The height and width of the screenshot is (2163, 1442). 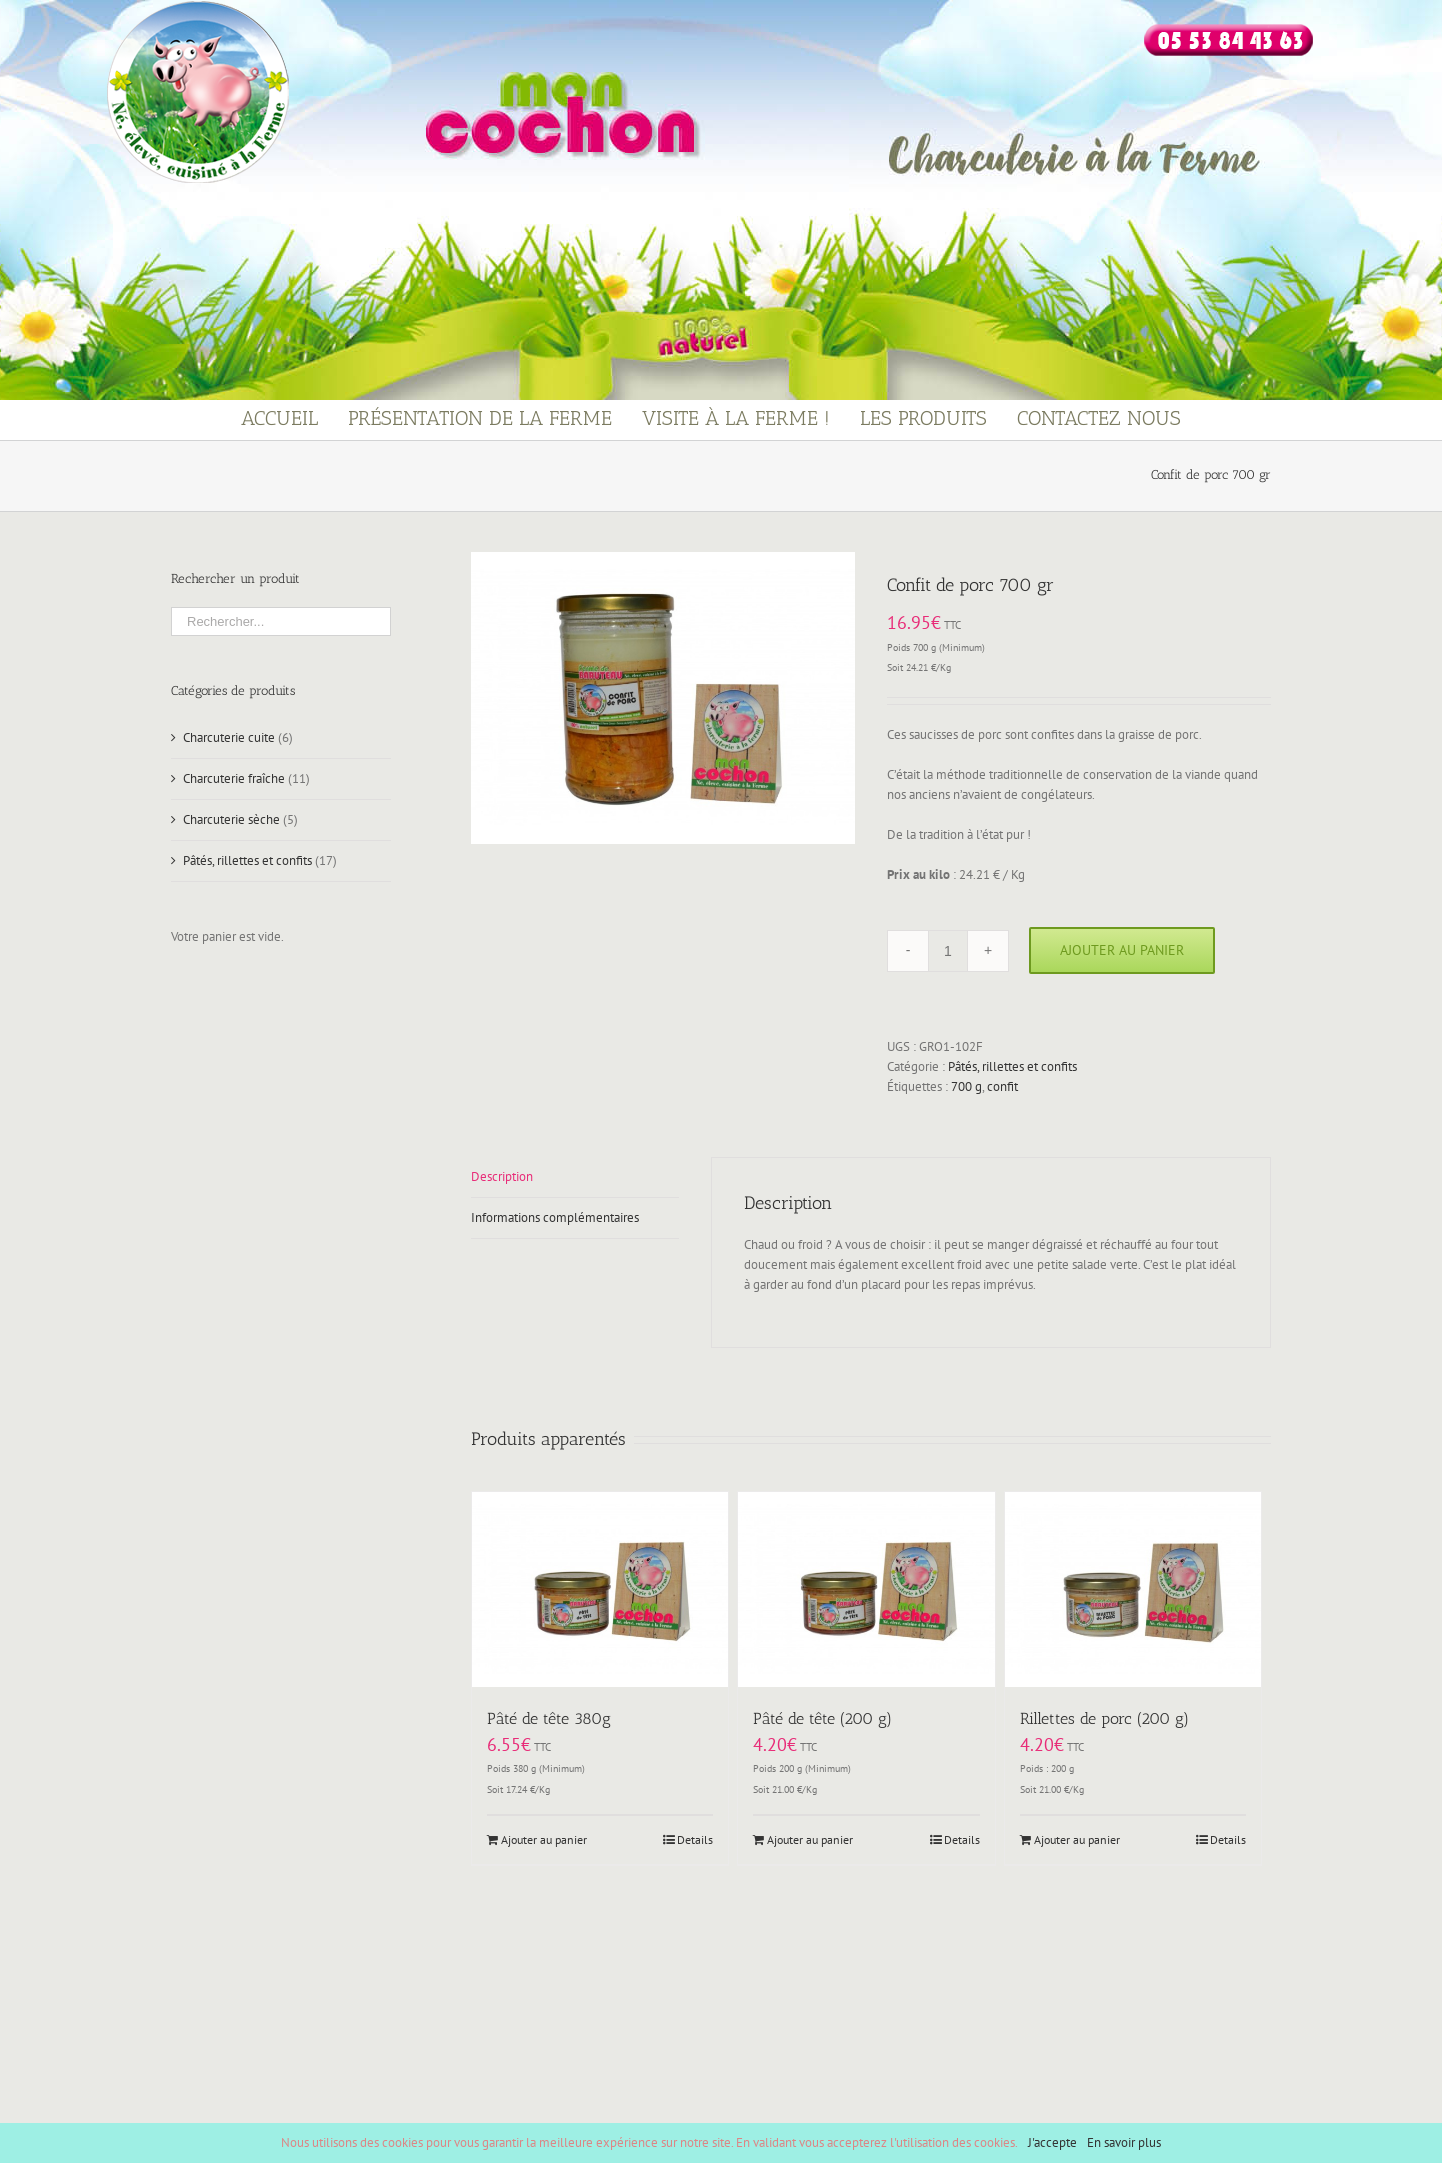 I want to click on [Pâté de tête (200 g)], so click(x=866, y=1589).